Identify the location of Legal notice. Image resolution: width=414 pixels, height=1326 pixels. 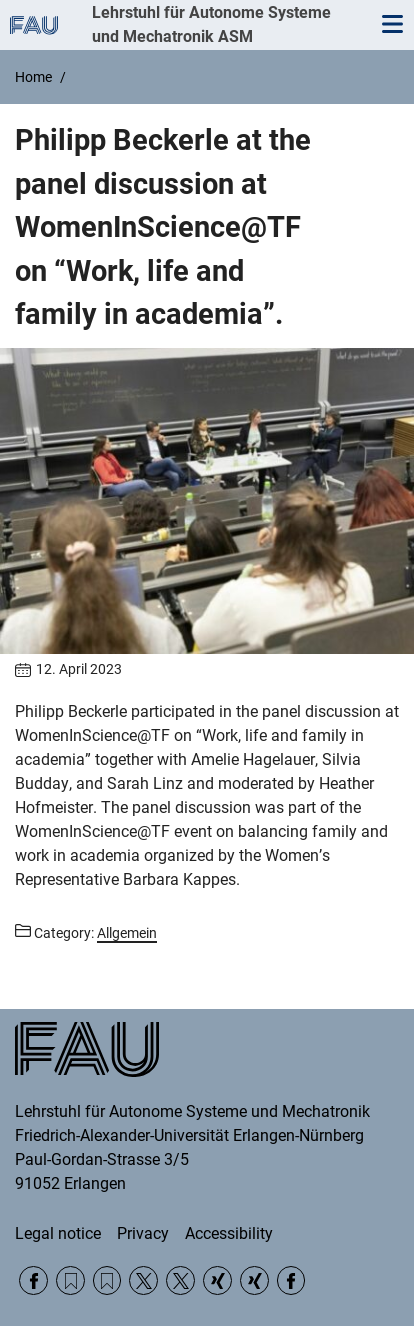
(58, 1233).